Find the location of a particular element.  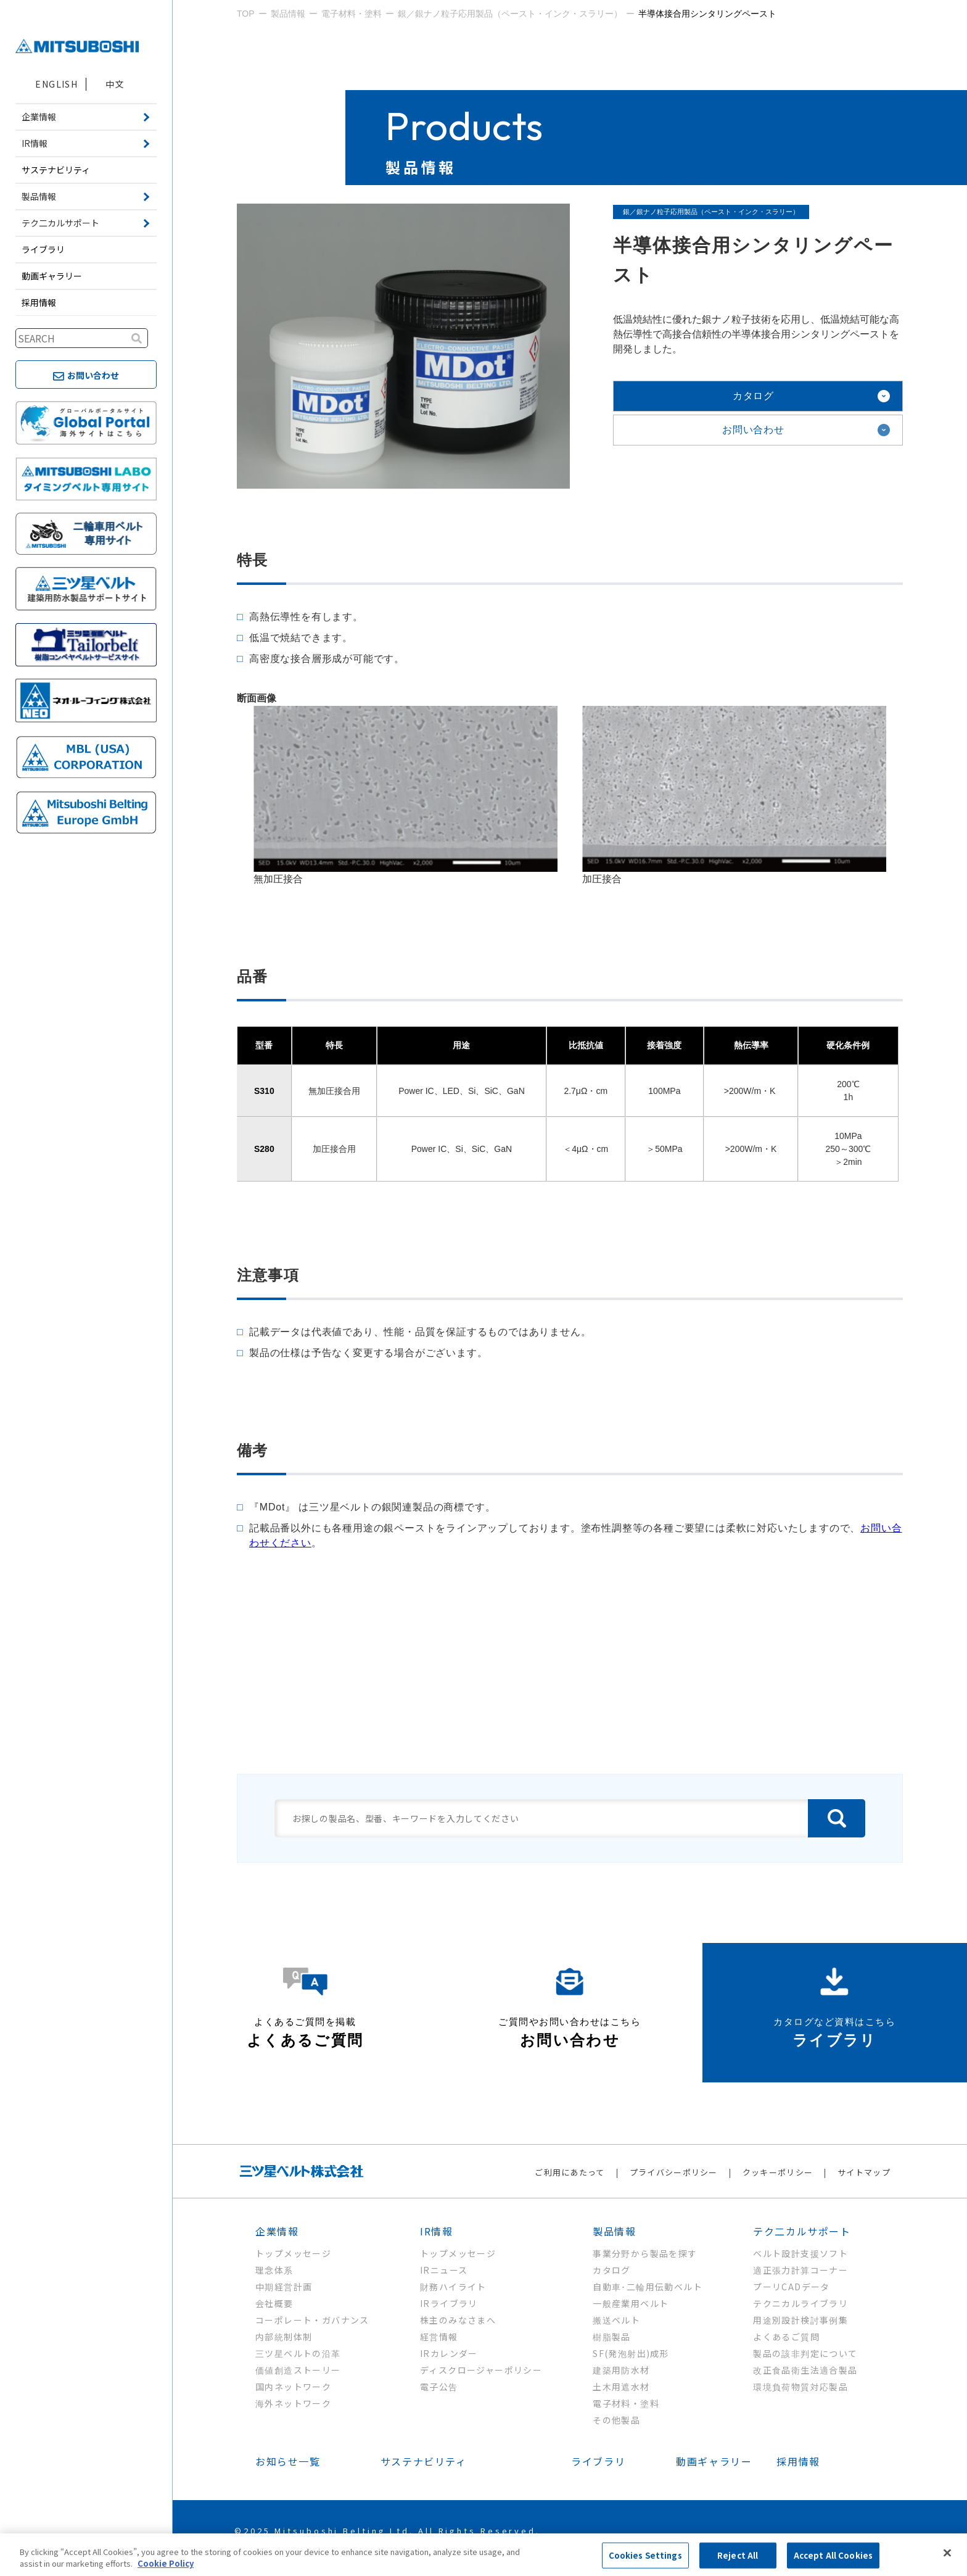

よくあるご質問 is located at coordinates (786, 2336).